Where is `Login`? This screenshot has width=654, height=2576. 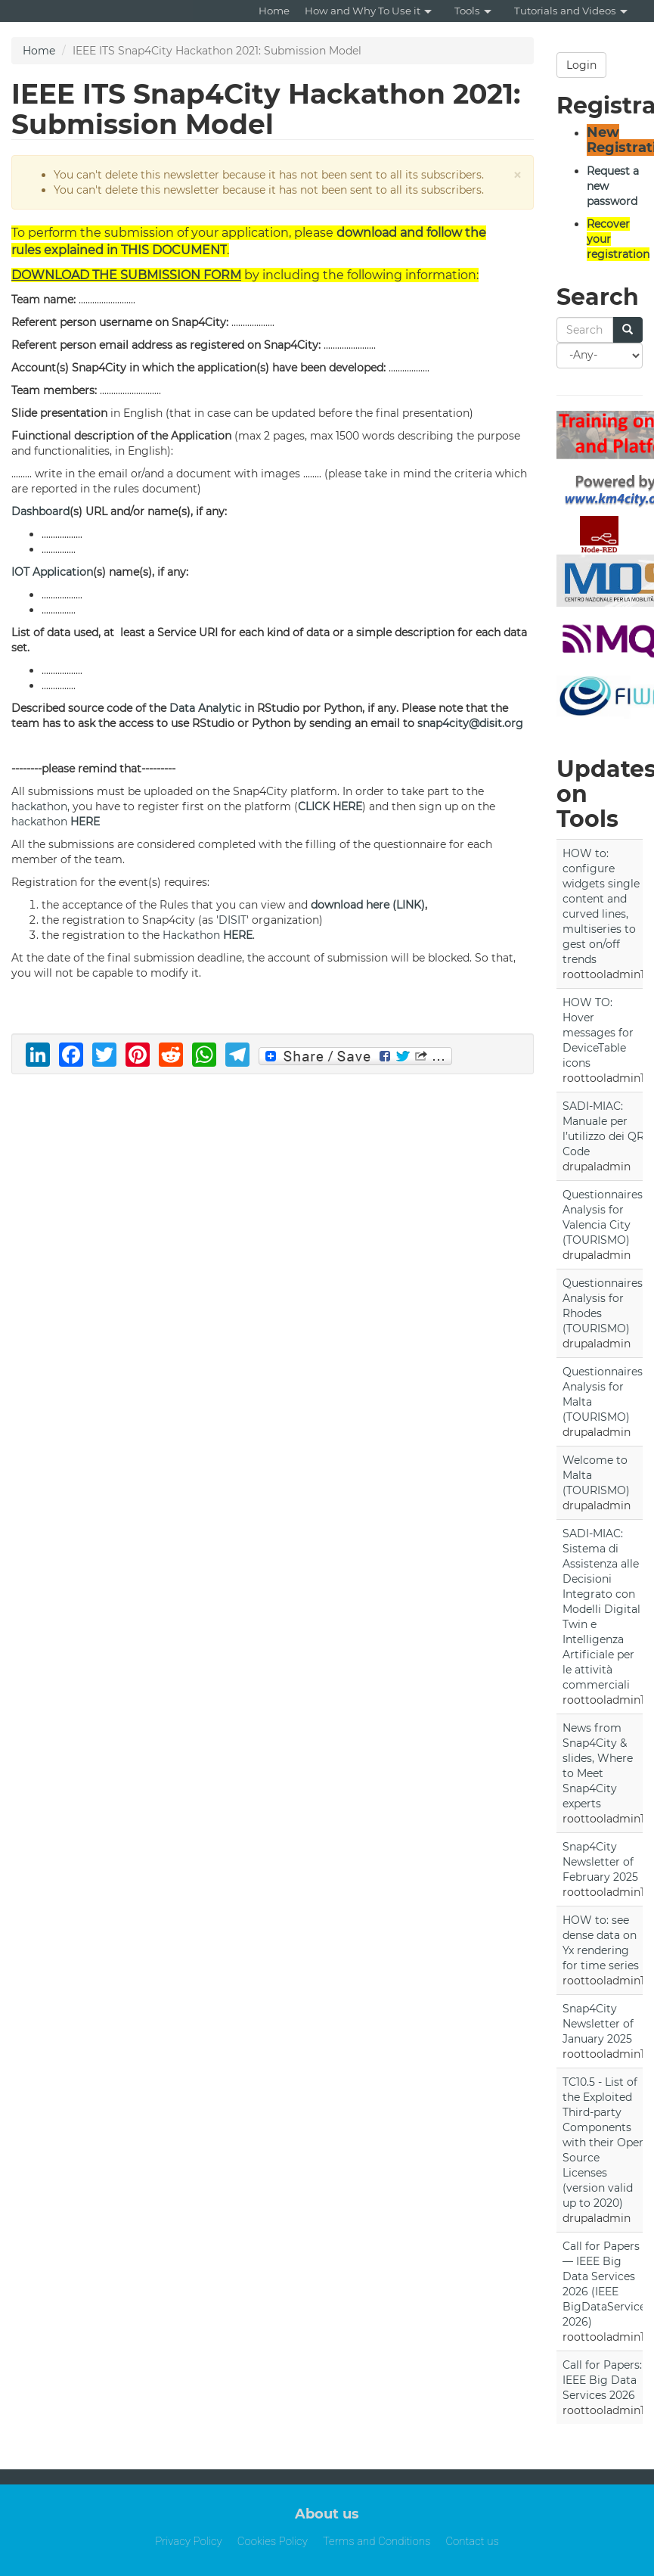 Login is located at coordinates (581, 65).